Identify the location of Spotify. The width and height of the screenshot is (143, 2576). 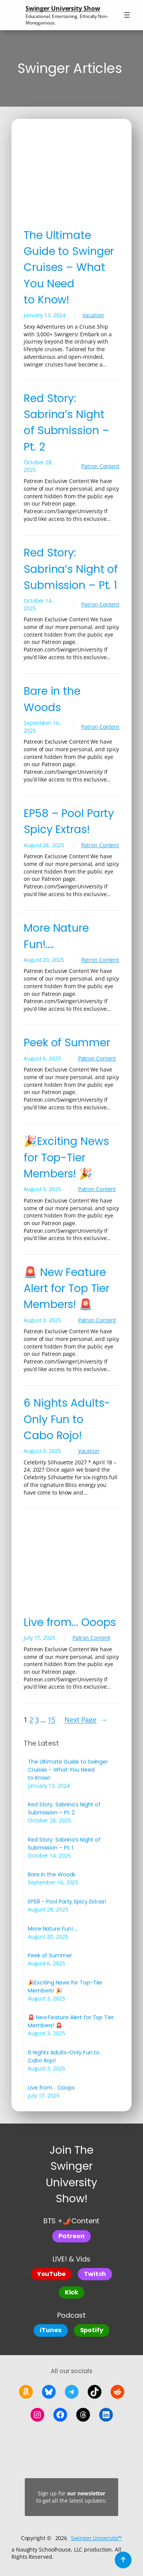
(91, 2330).